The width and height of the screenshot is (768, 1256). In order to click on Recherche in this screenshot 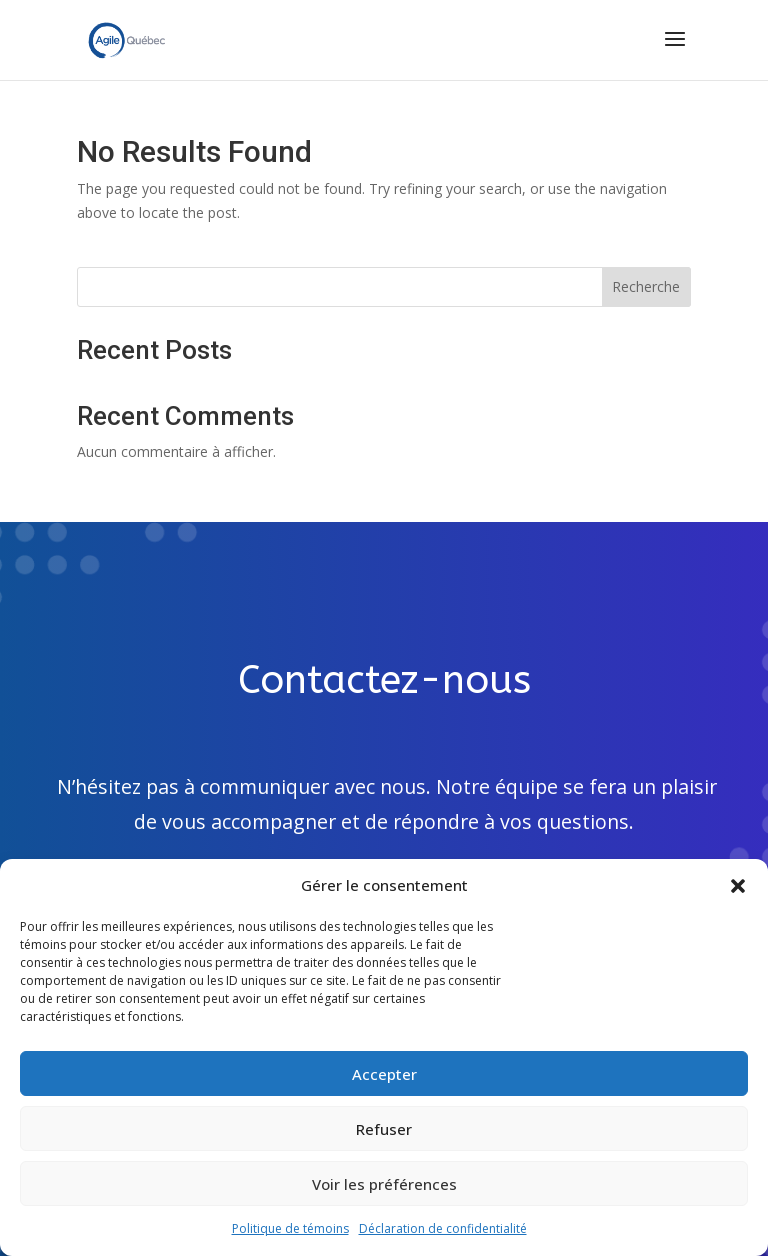, I will do `click(646, 286)`.